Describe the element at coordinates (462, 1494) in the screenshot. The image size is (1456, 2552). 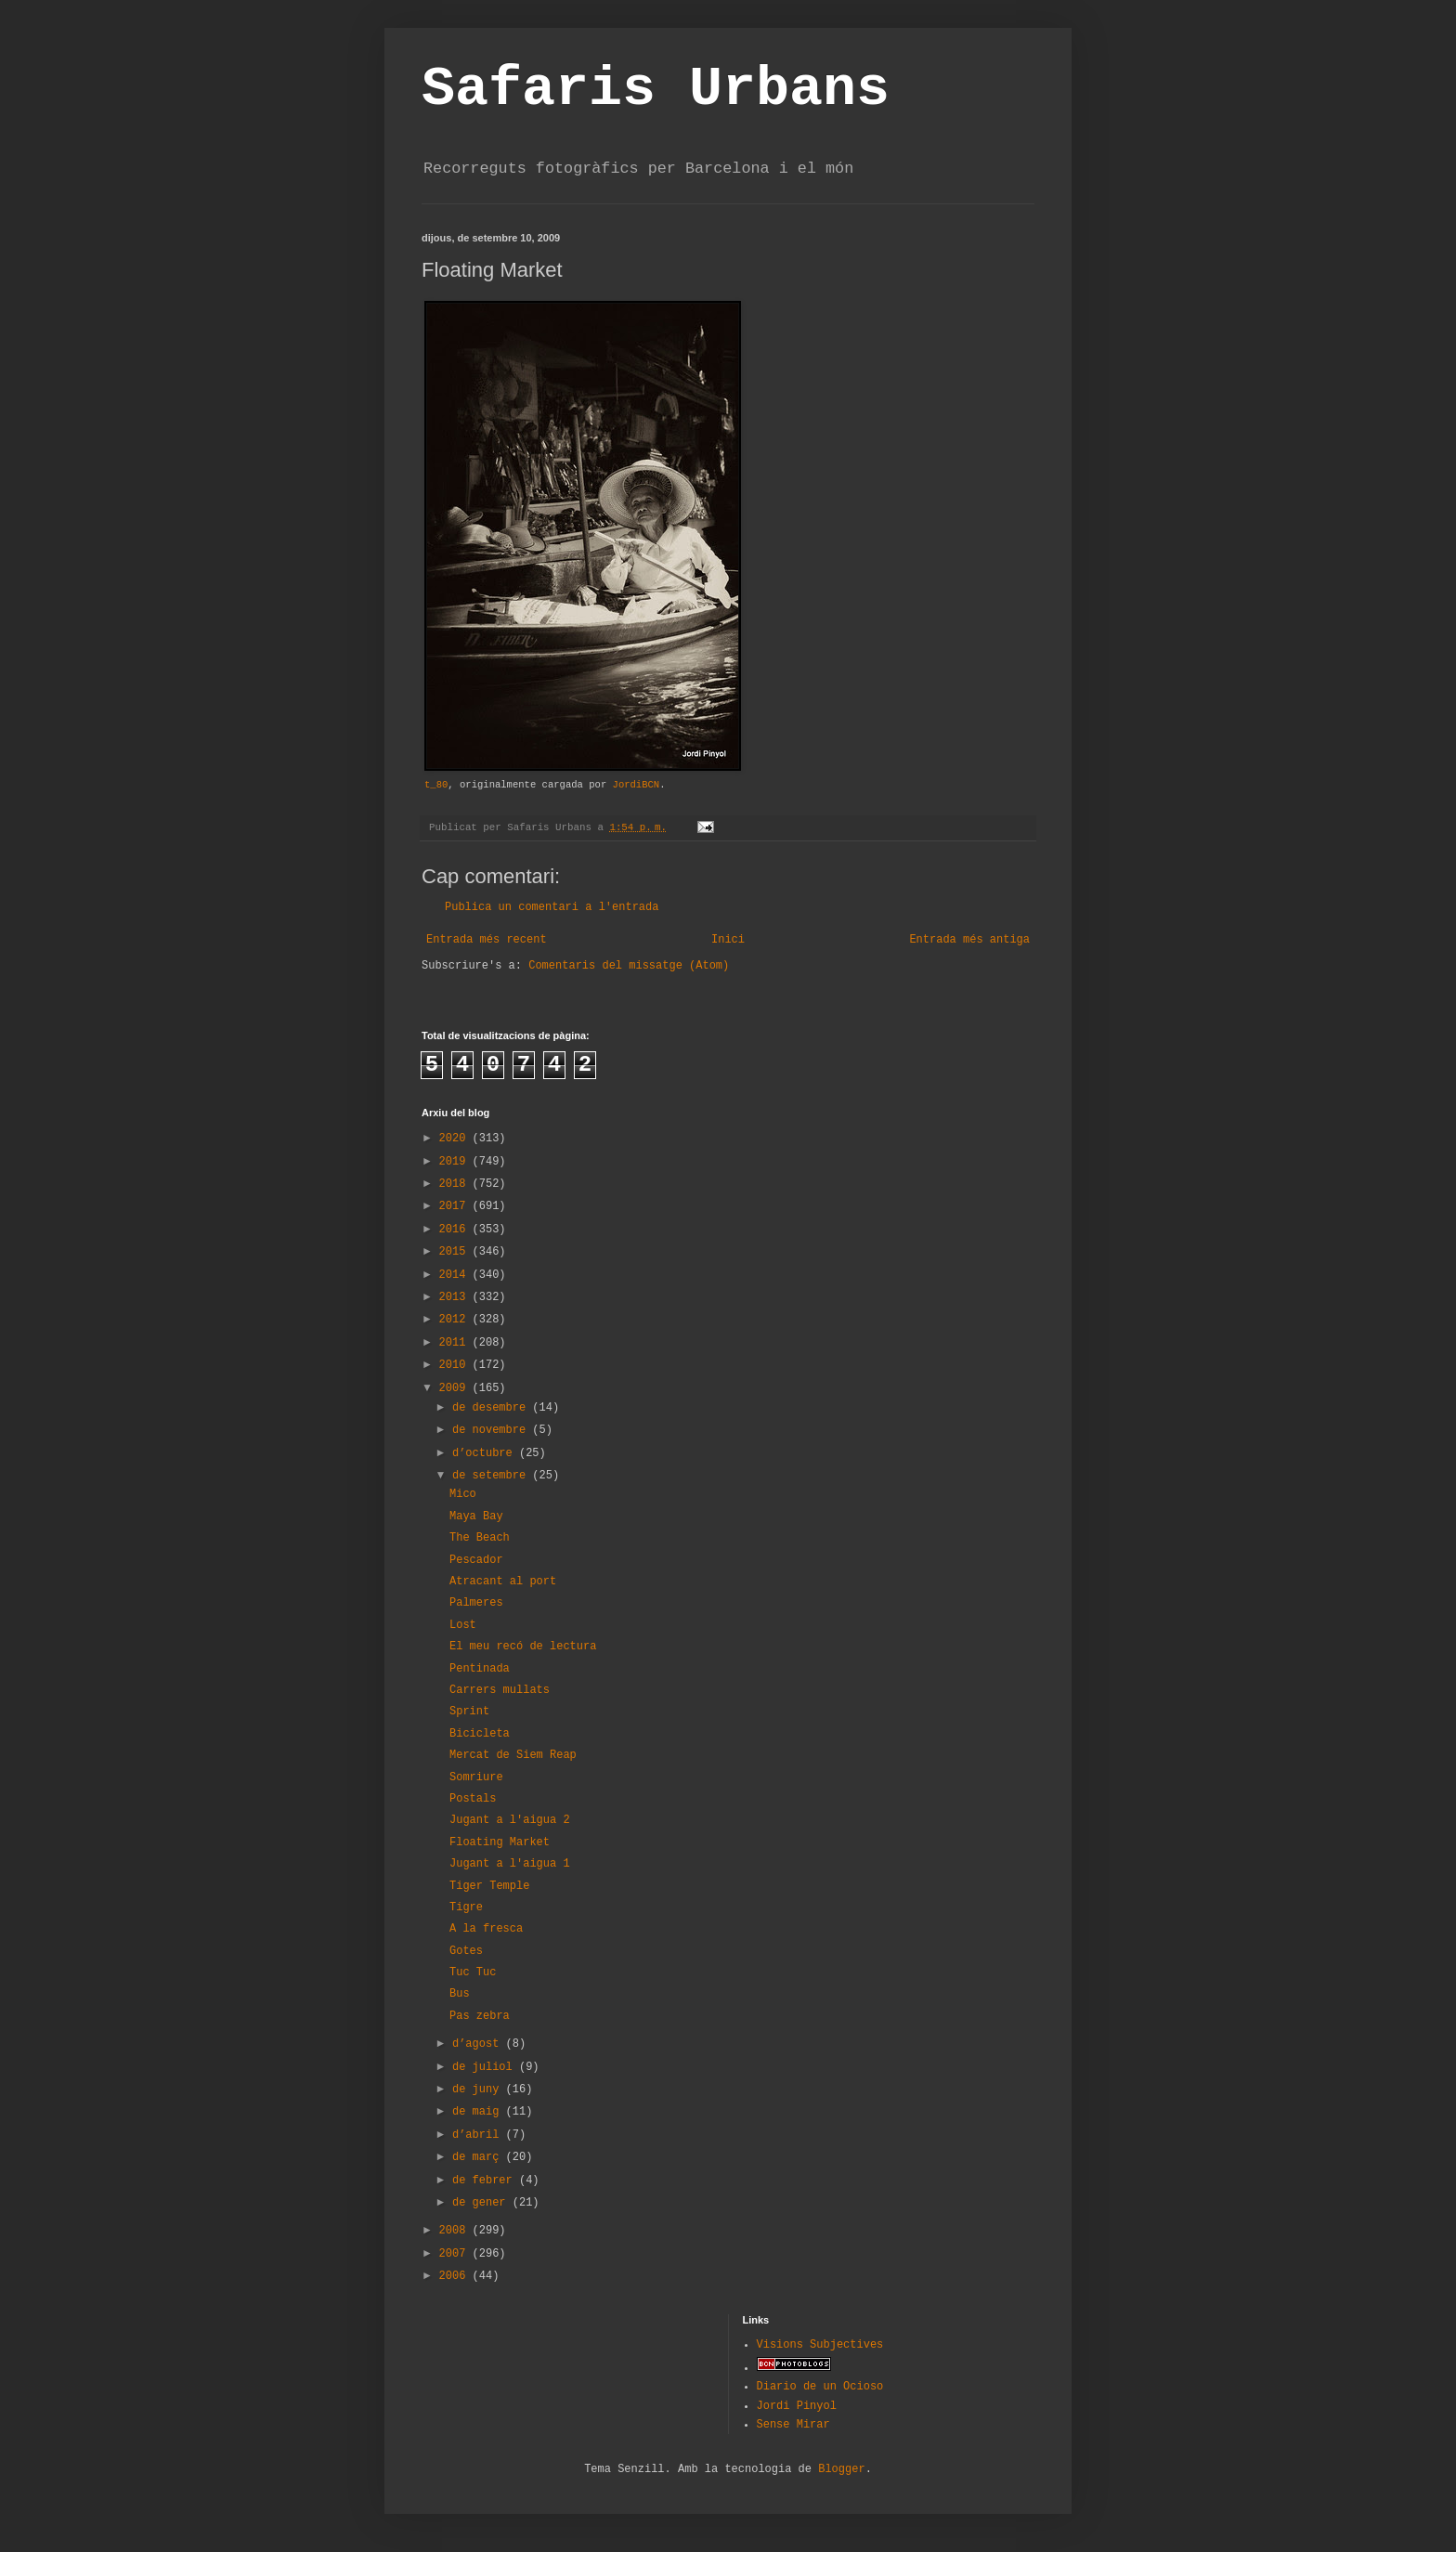
I see `Mico` at that location.